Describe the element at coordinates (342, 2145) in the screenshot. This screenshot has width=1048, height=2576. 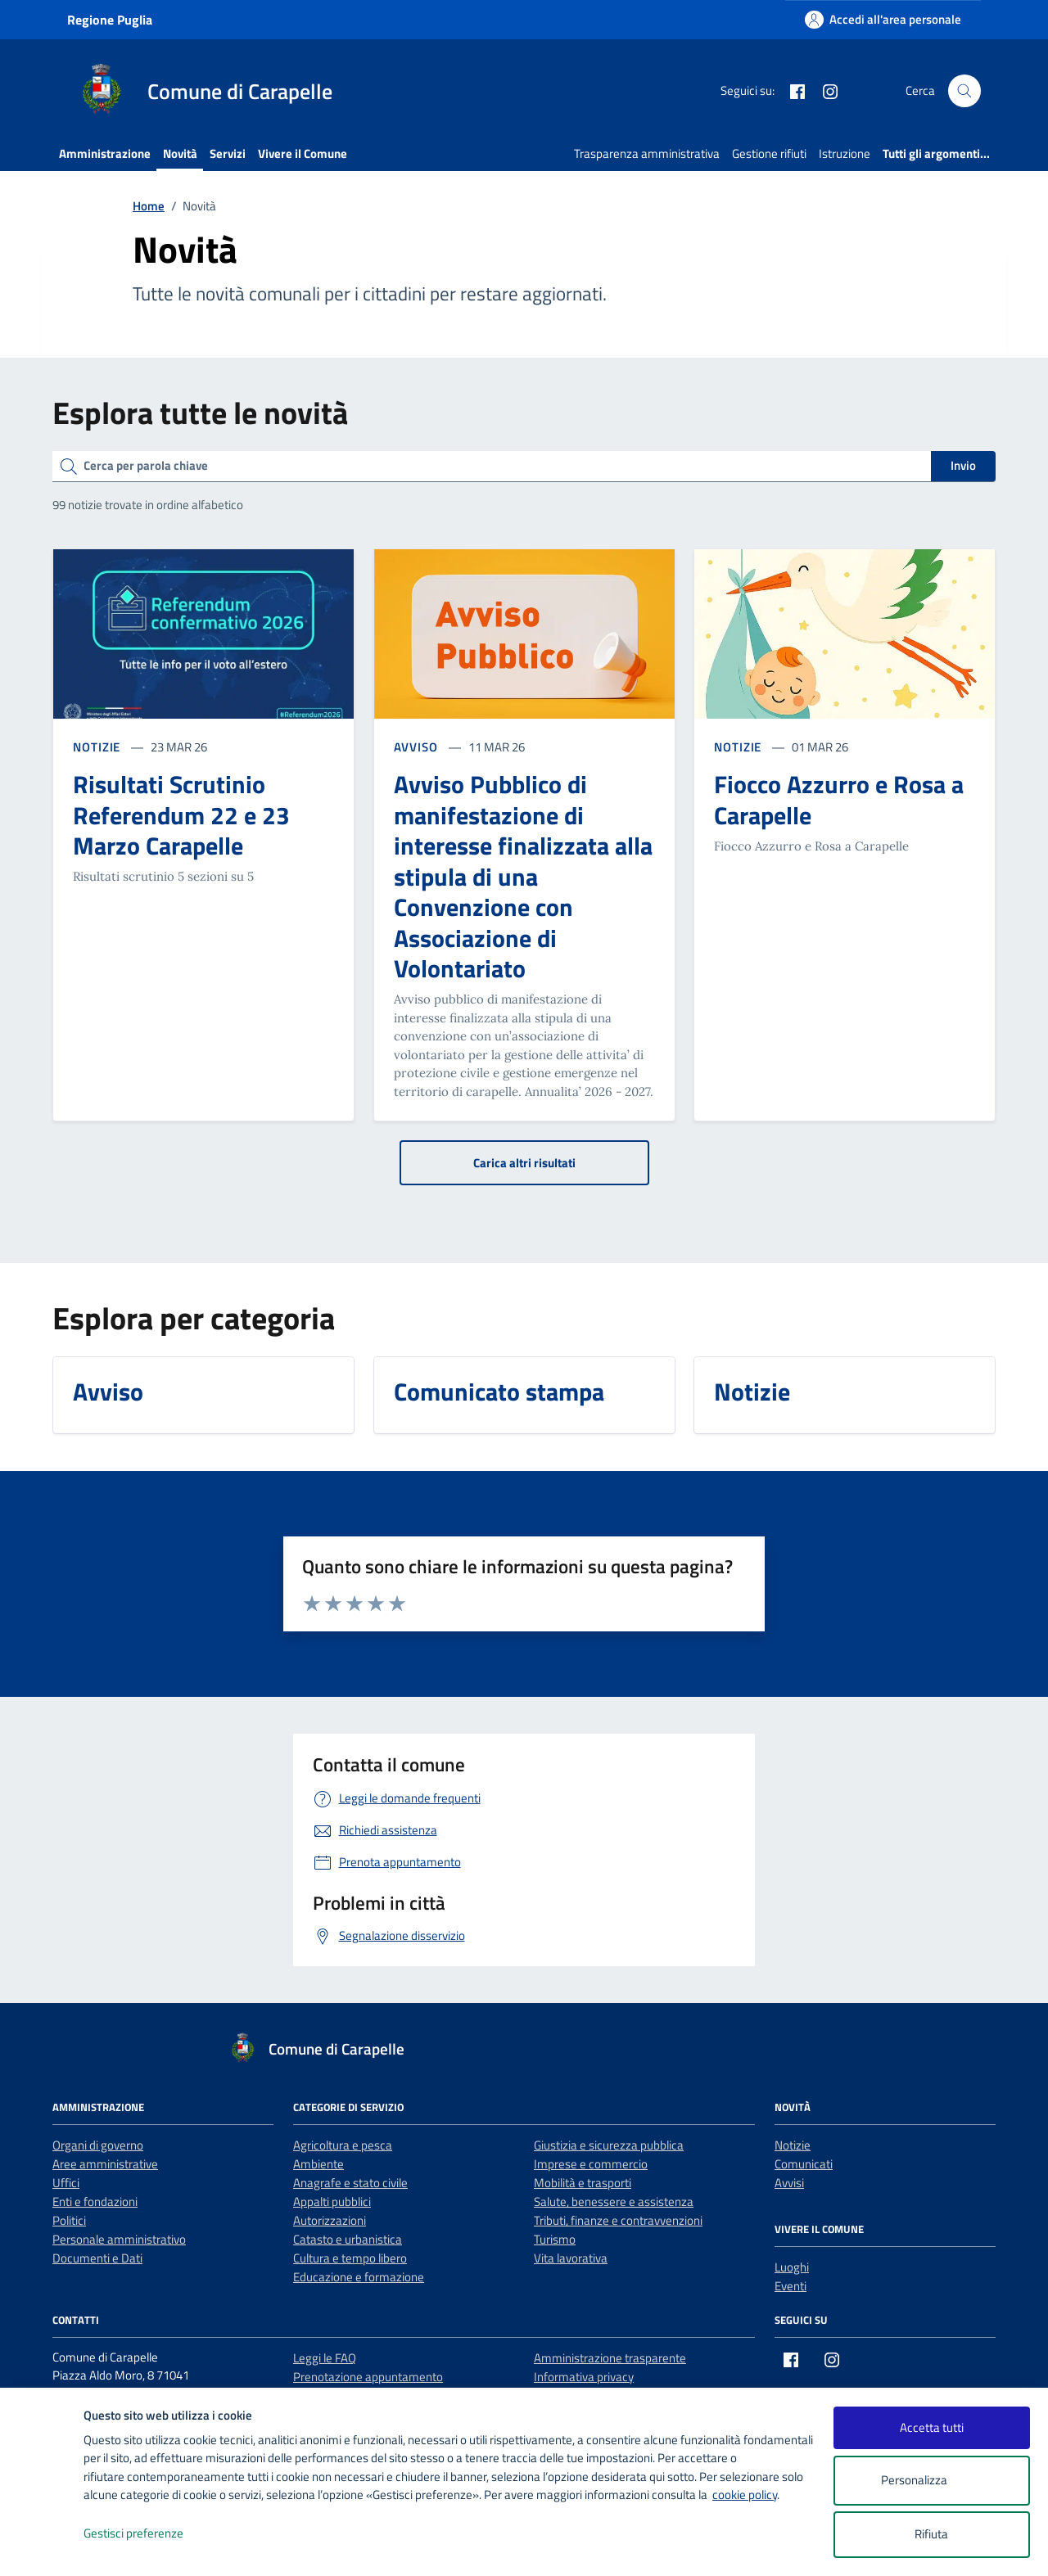
I see `Agricoltura e pesca` at that location.